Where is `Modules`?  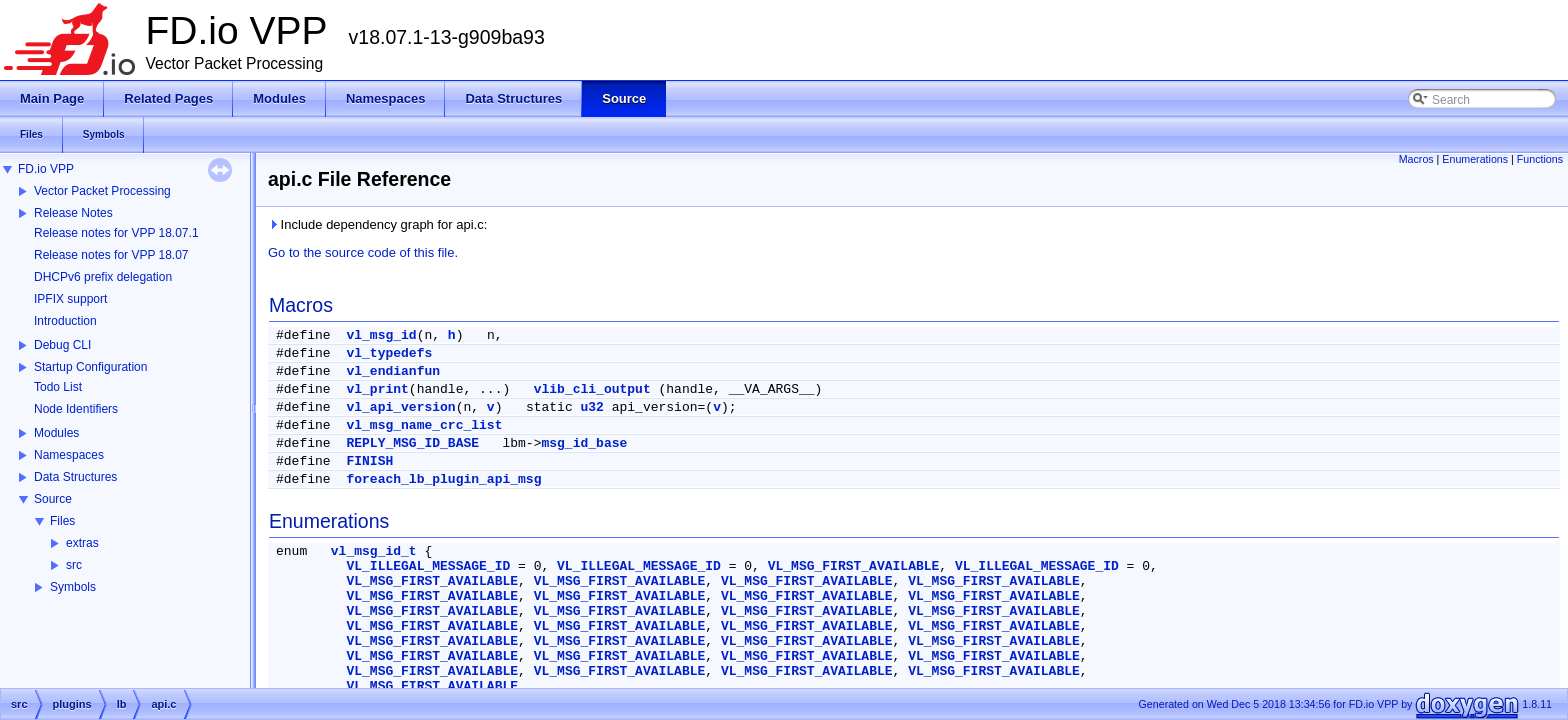 Modules is located at coordinates (56, 433).